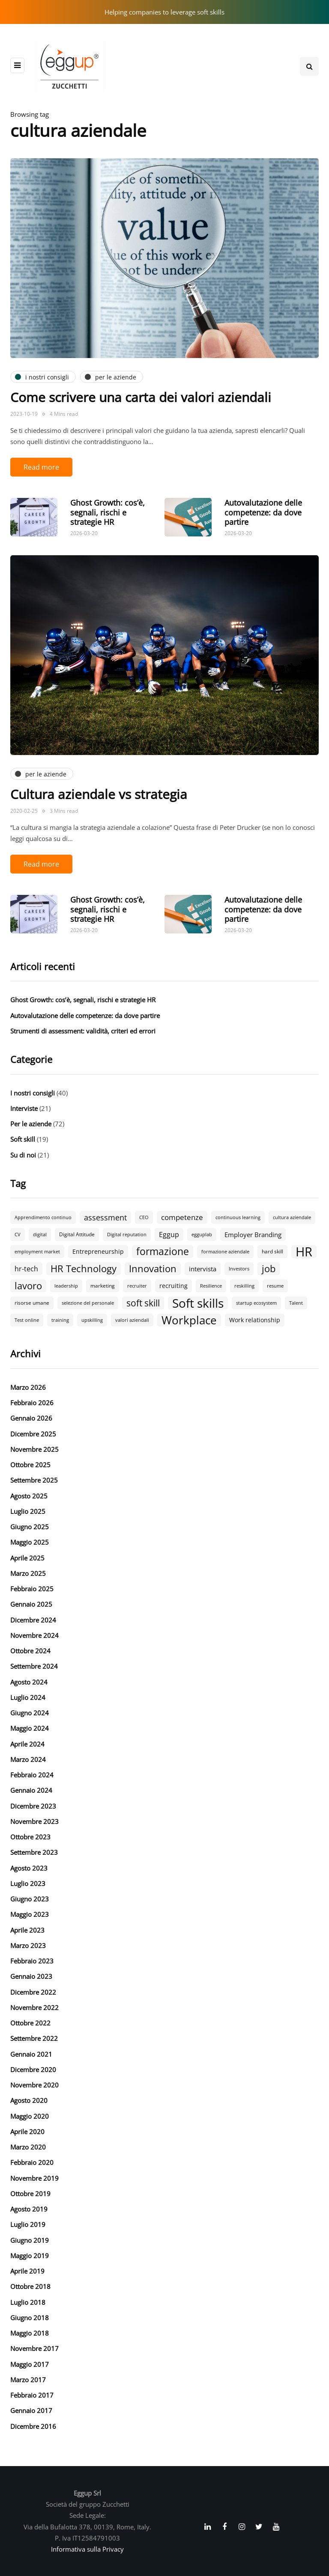 This screenshot has width=329, height=2576. What do you see at coordinates (84, 1268) in the screenshot?
I see `HR Technology [HR Technology (18 elementi)]` at bounding box center [84, 1268].